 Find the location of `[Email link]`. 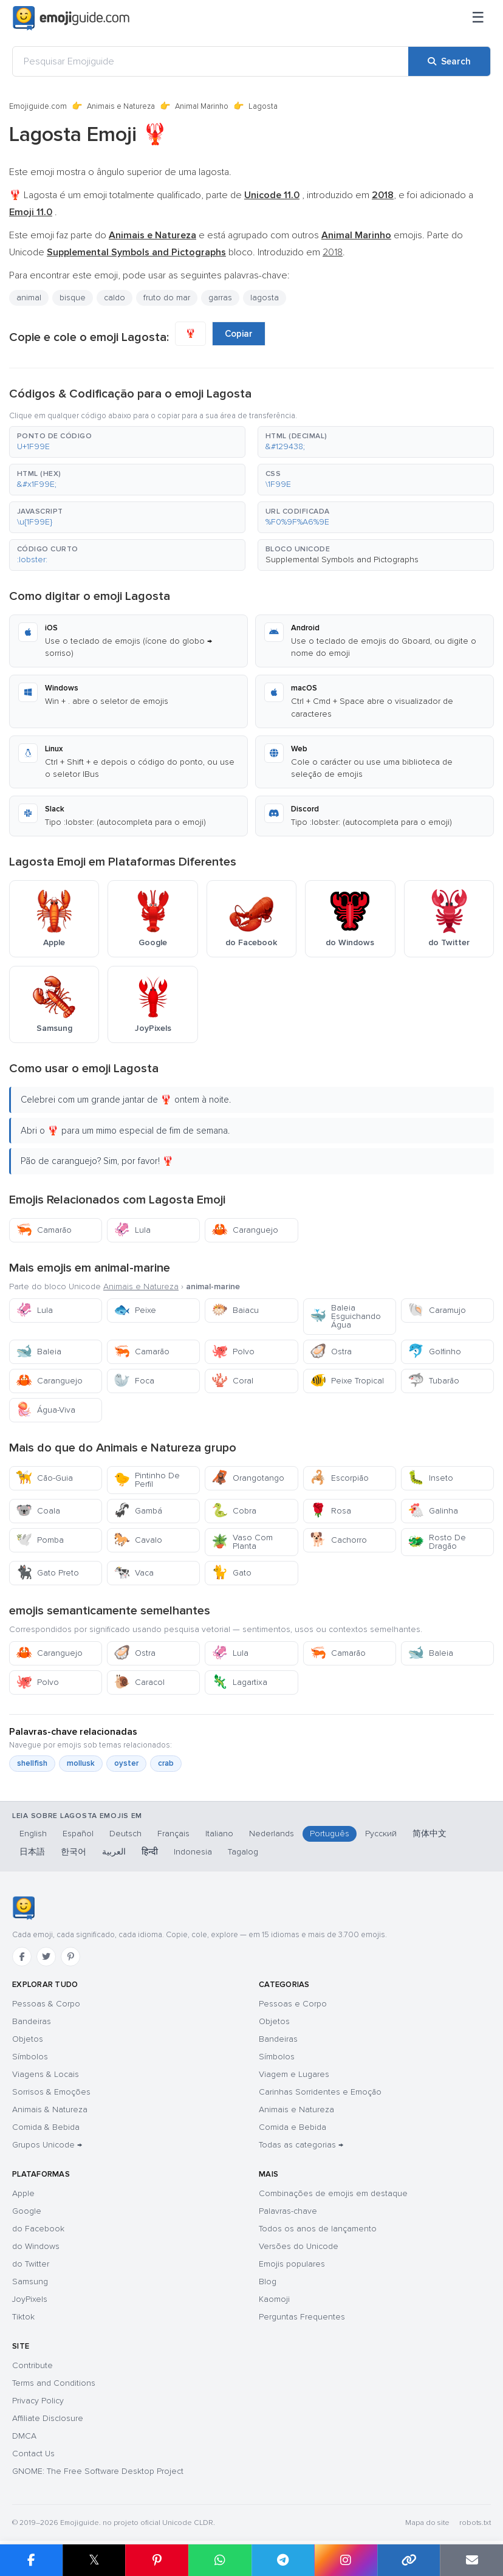

[Email link] is located at coordinates (471, 2560).